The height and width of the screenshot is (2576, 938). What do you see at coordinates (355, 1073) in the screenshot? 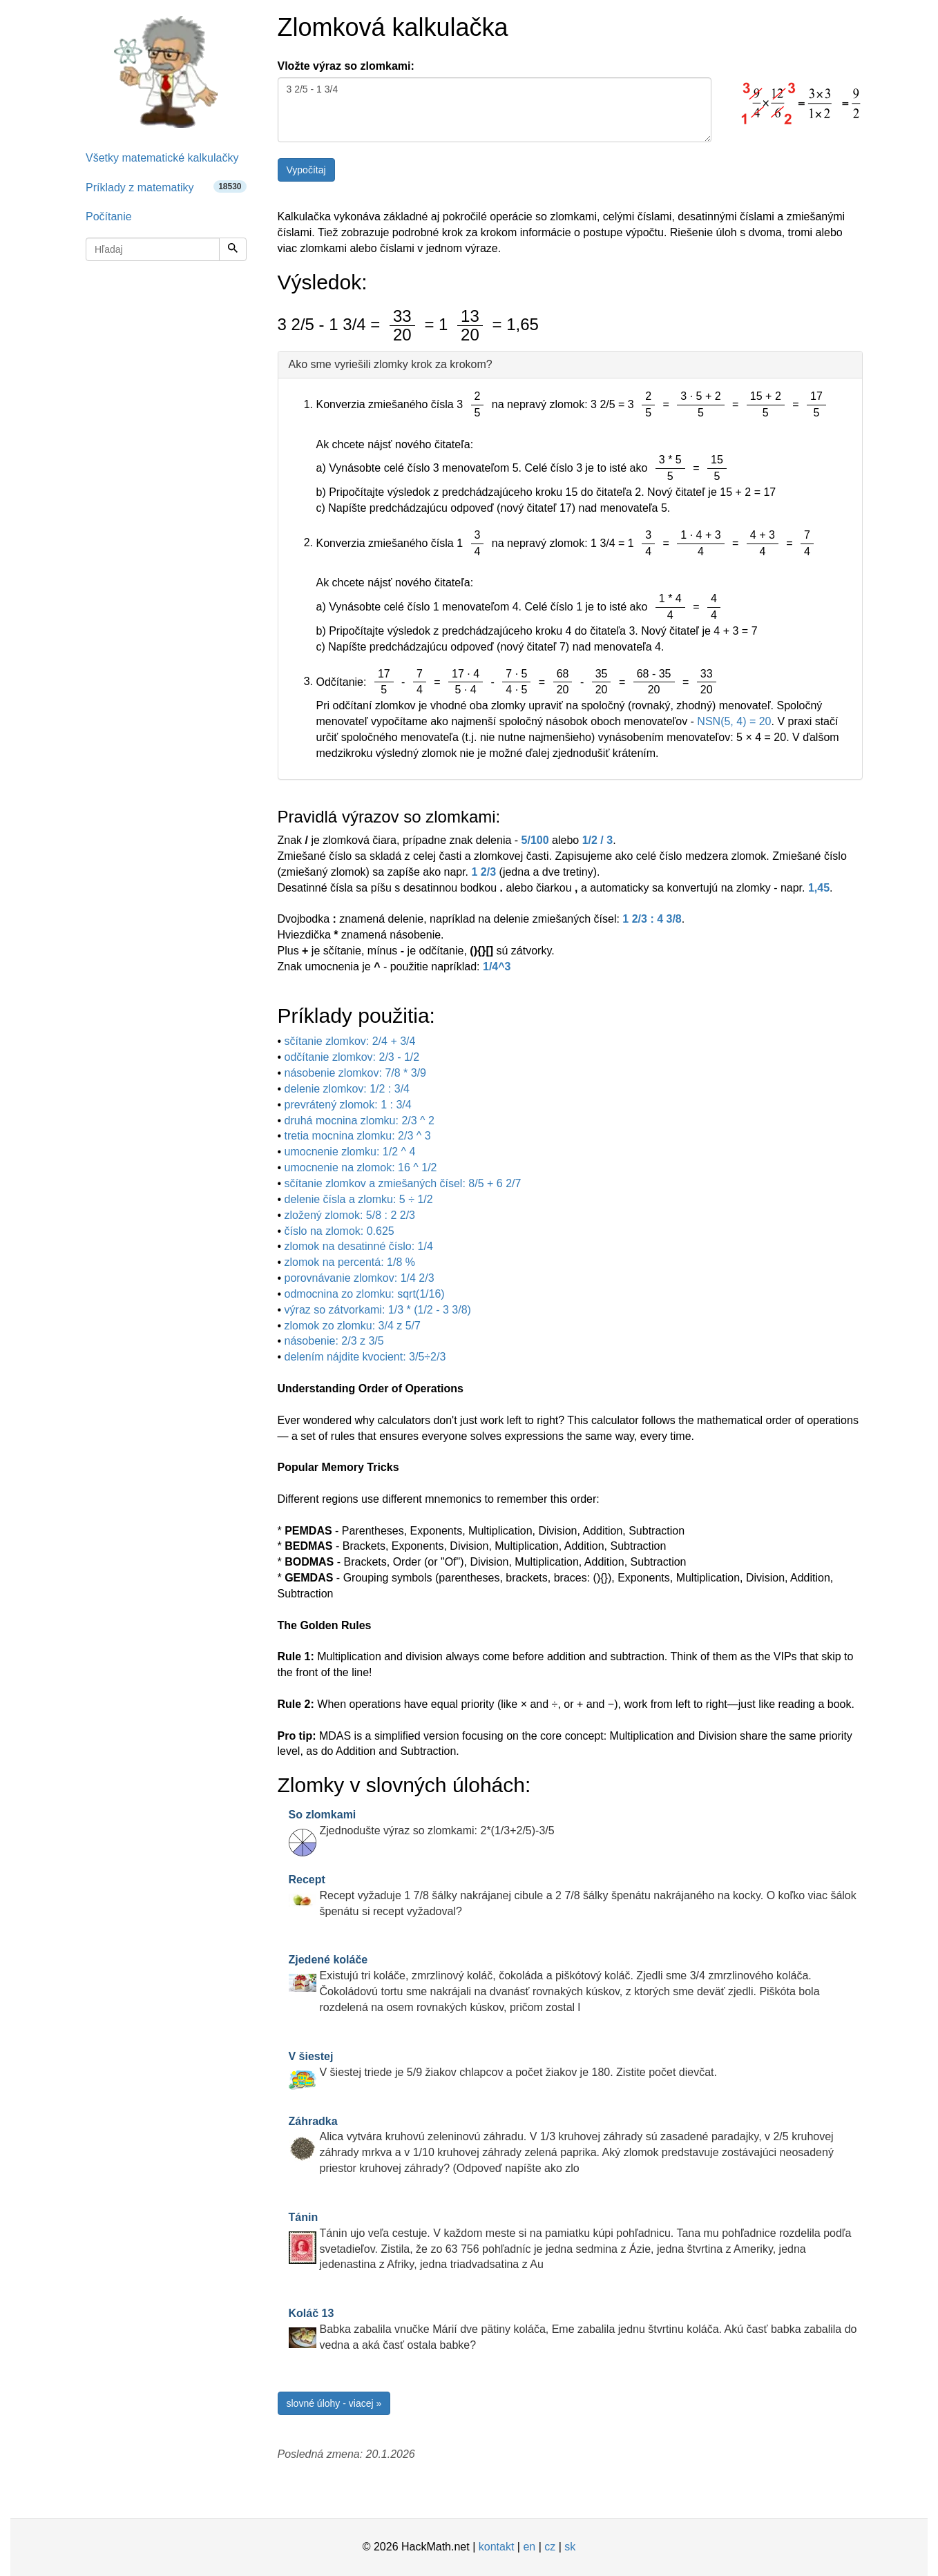
I see `násobenie zlomkov: 7/8 * 3/9` at bounding box center [355, 1073].